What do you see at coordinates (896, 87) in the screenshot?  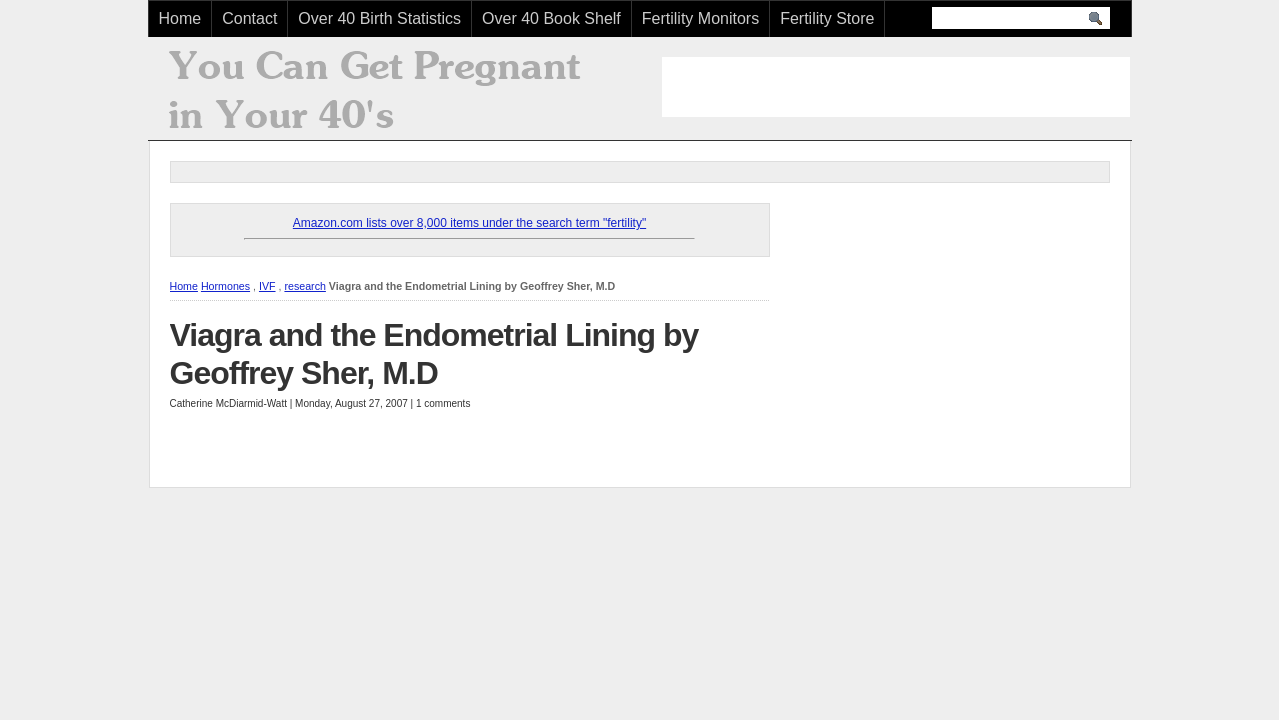 I see `[Advertisement]` at bounding box center [896, 87].